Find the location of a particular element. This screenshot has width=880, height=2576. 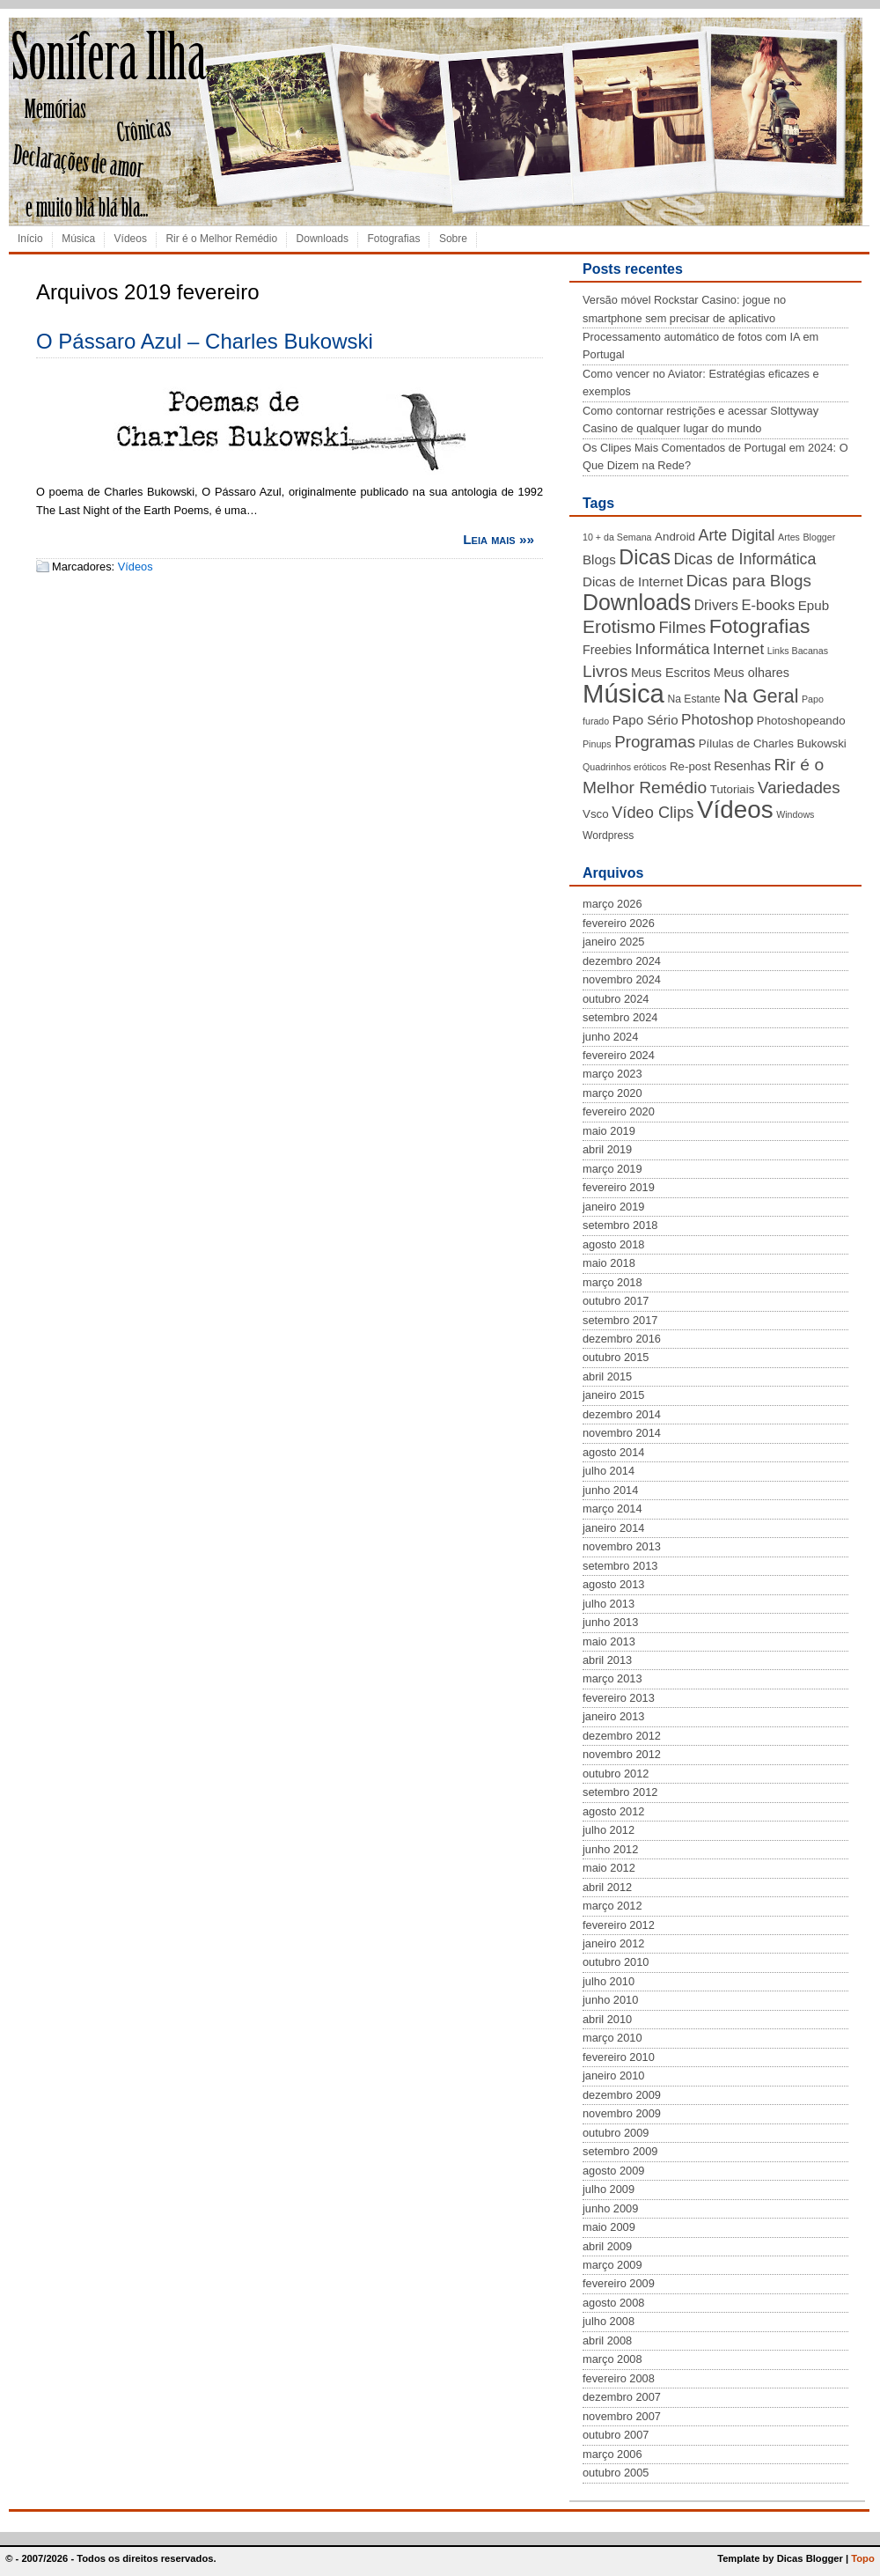

junho 2012 is located at coordinates (610, 1849).